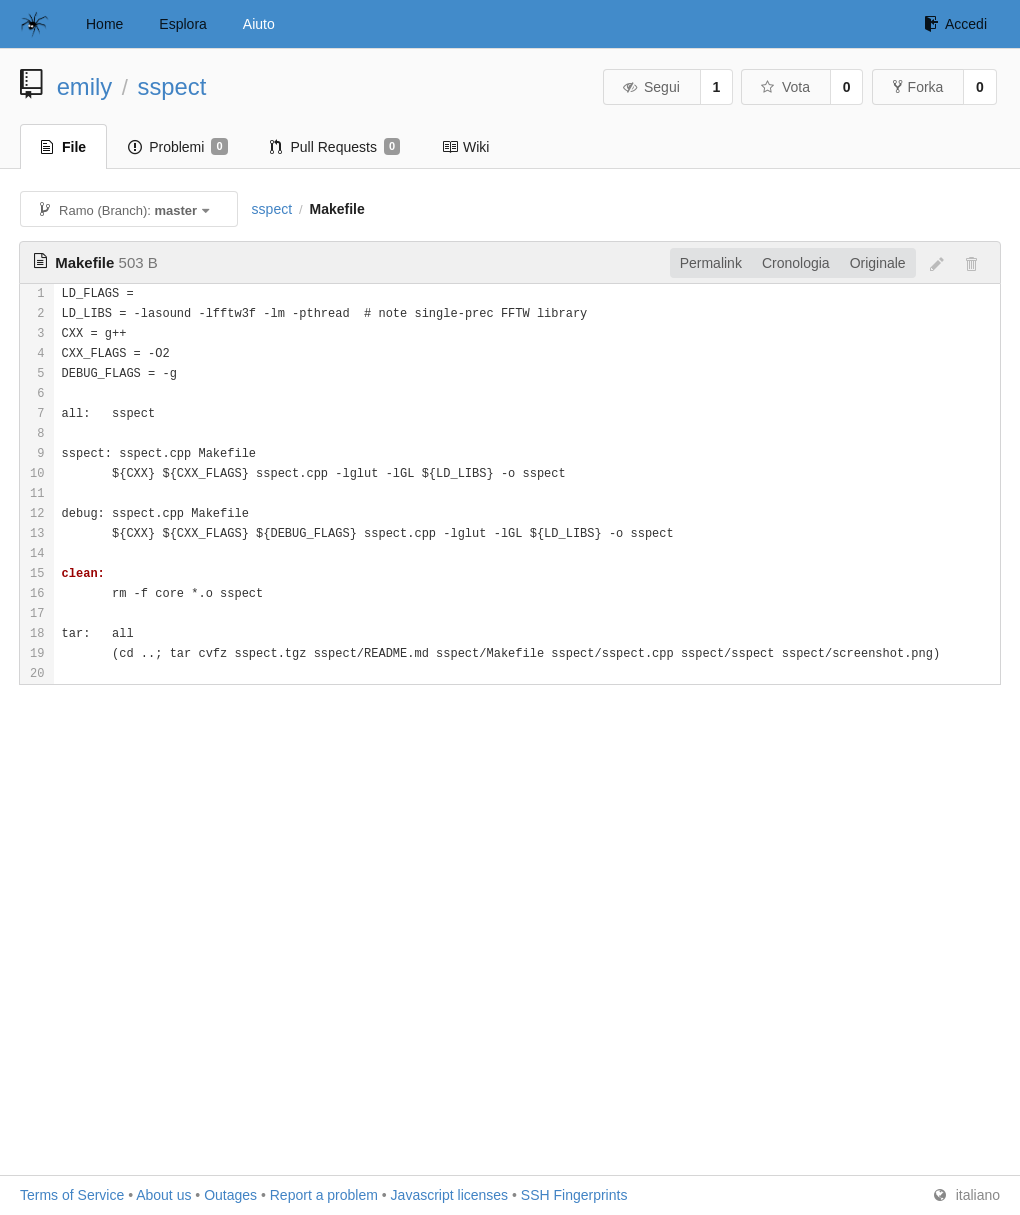 The width and height of the screenshot is (1020, 1215). What do you see at coordinates (574, 1195) in the screenshot?
I see `SSH Fingerprints` at bounding box center [574, 1195].